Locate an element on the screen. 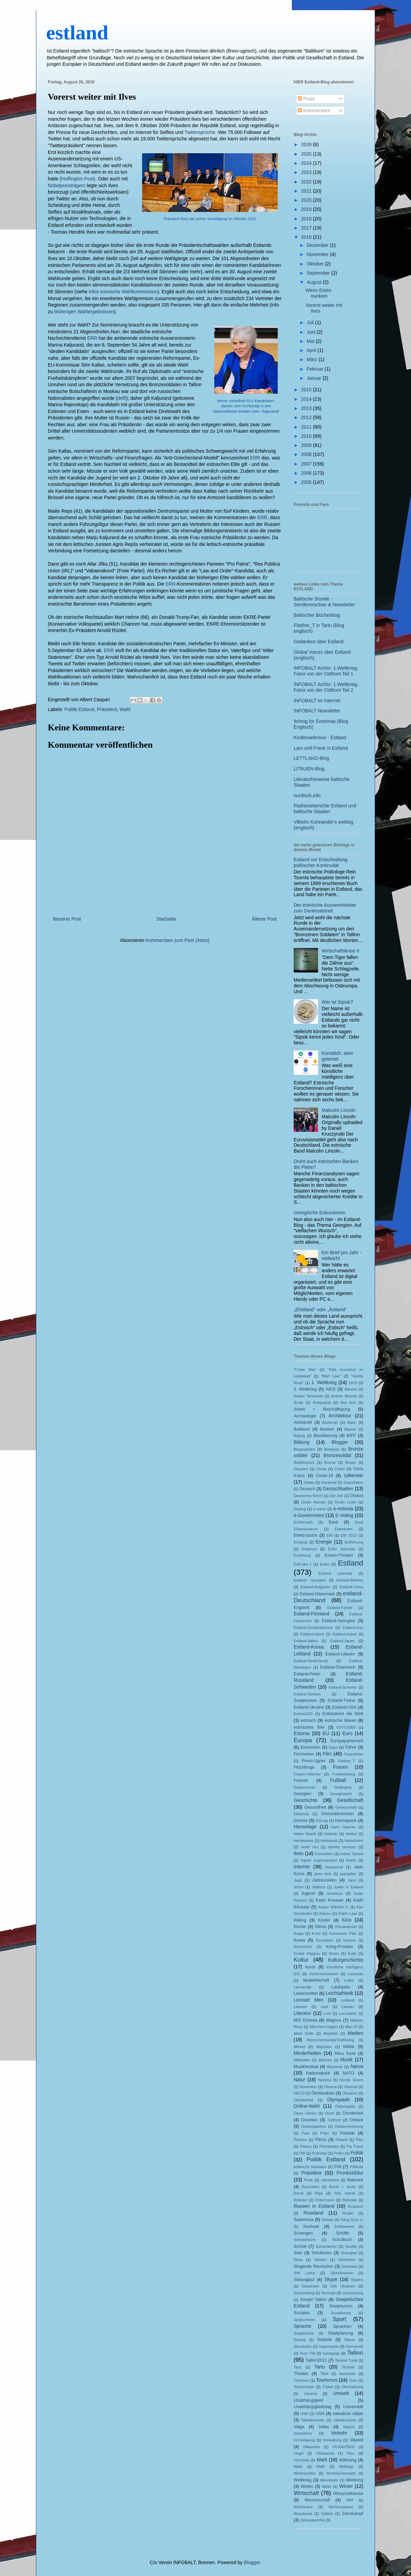 This screenshot has height=2576, width=411. Obama is located at coordinates (330, 2087).